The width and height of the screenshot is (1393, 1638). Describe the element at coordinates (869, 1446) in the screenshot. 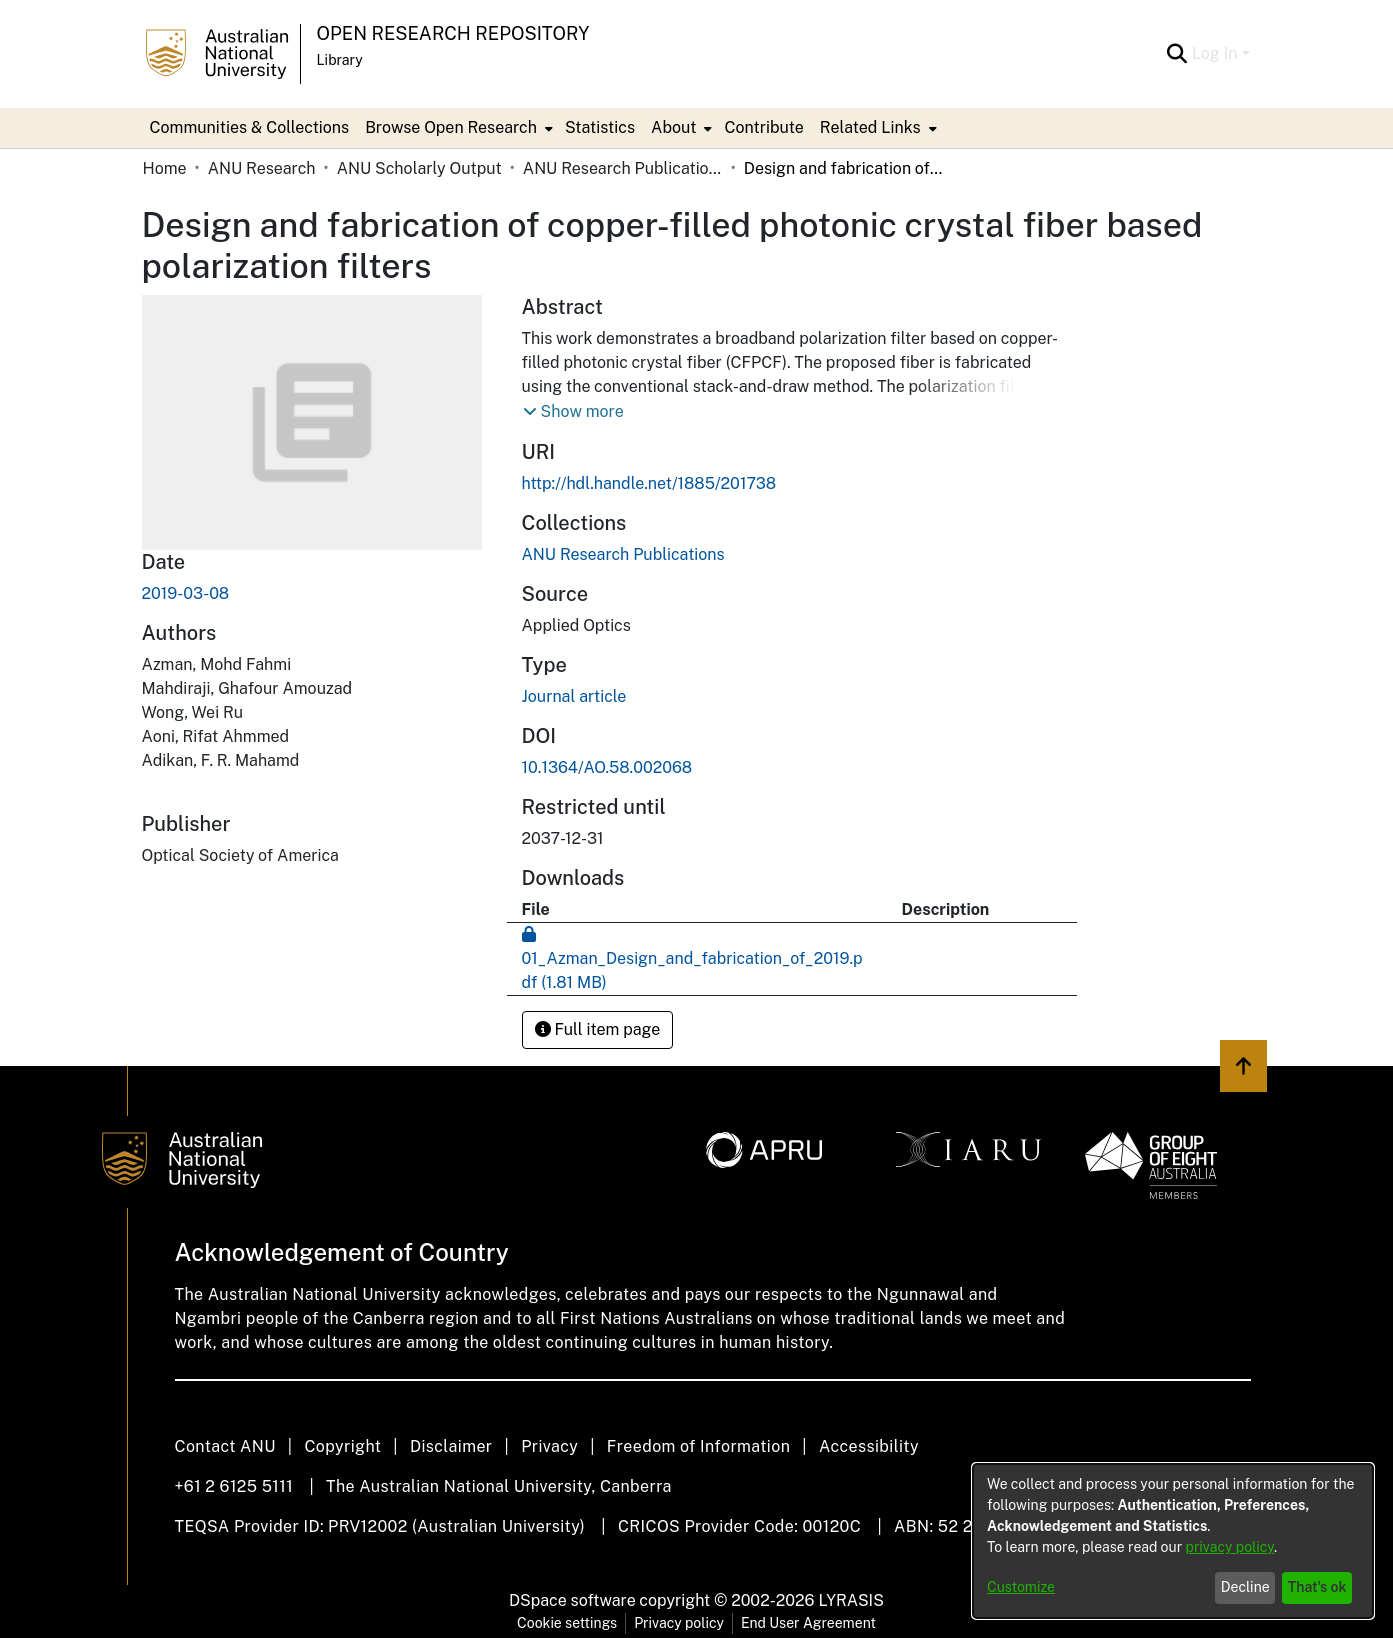

I see `Accessibility` at that location.